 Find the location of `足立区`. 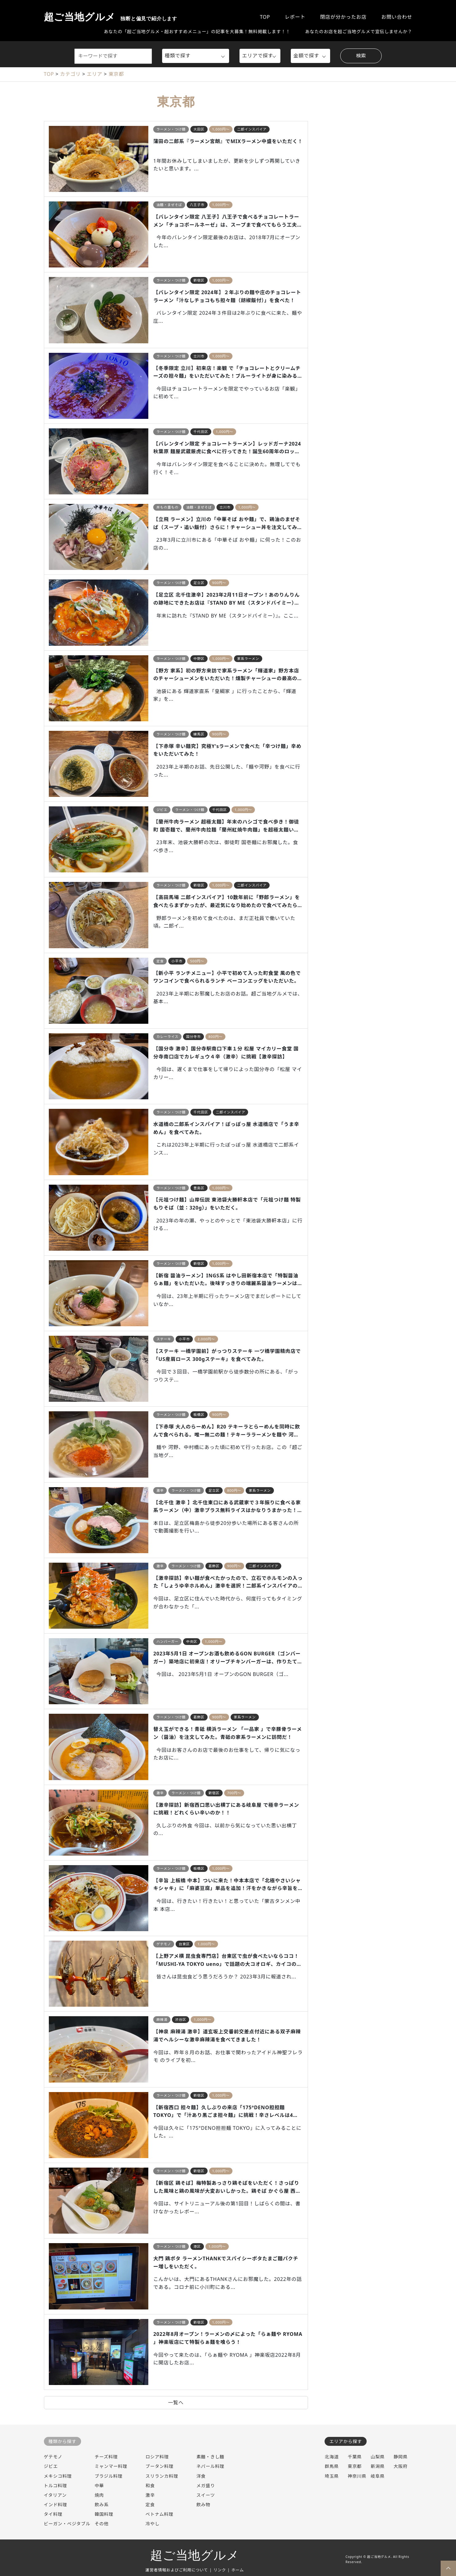

足立区 is located at coordinates (199, 582).